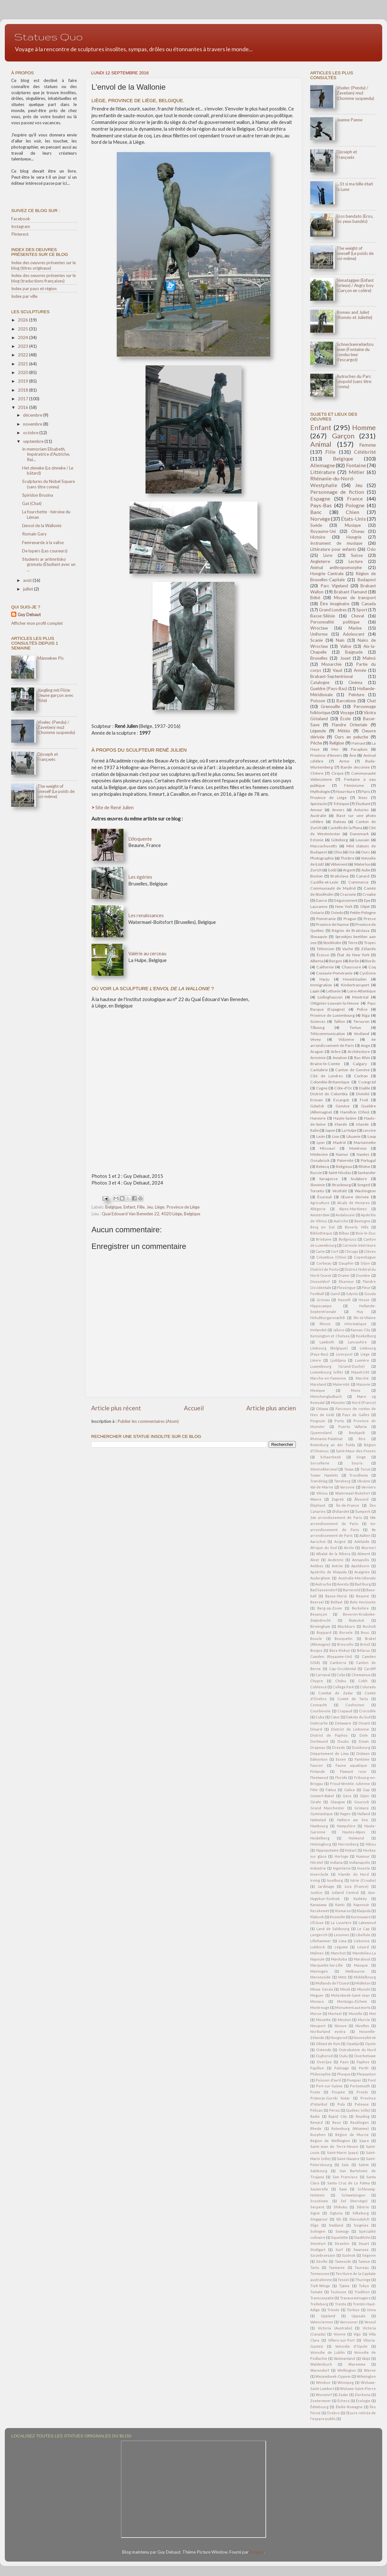  What do you see at coordinates (341, 1384) in the screenshot?
I see `Maternité` at bounding box center [341, 1384].